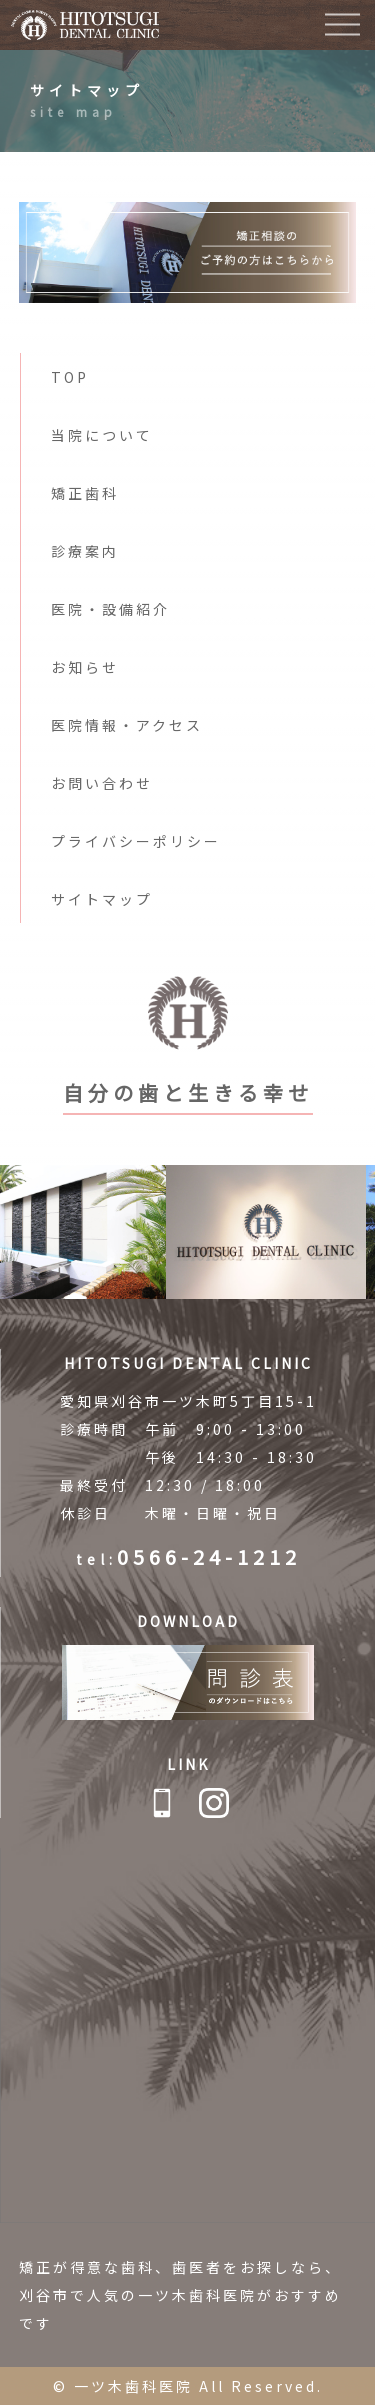 This screenshot has height=2405, width=375. I want to click on お知らせ, so click(85, 667).